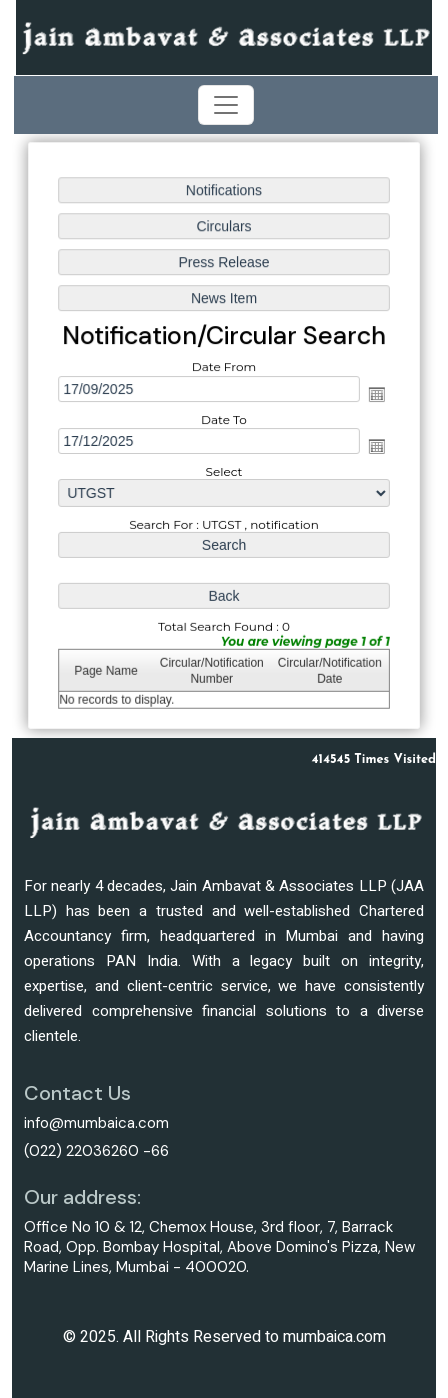 The image size is (448, 1398). What do you see at coordinates (96, 1123) in the screenshot?
I see `info@mumbaica.com` at bounding box center [96, 1123].